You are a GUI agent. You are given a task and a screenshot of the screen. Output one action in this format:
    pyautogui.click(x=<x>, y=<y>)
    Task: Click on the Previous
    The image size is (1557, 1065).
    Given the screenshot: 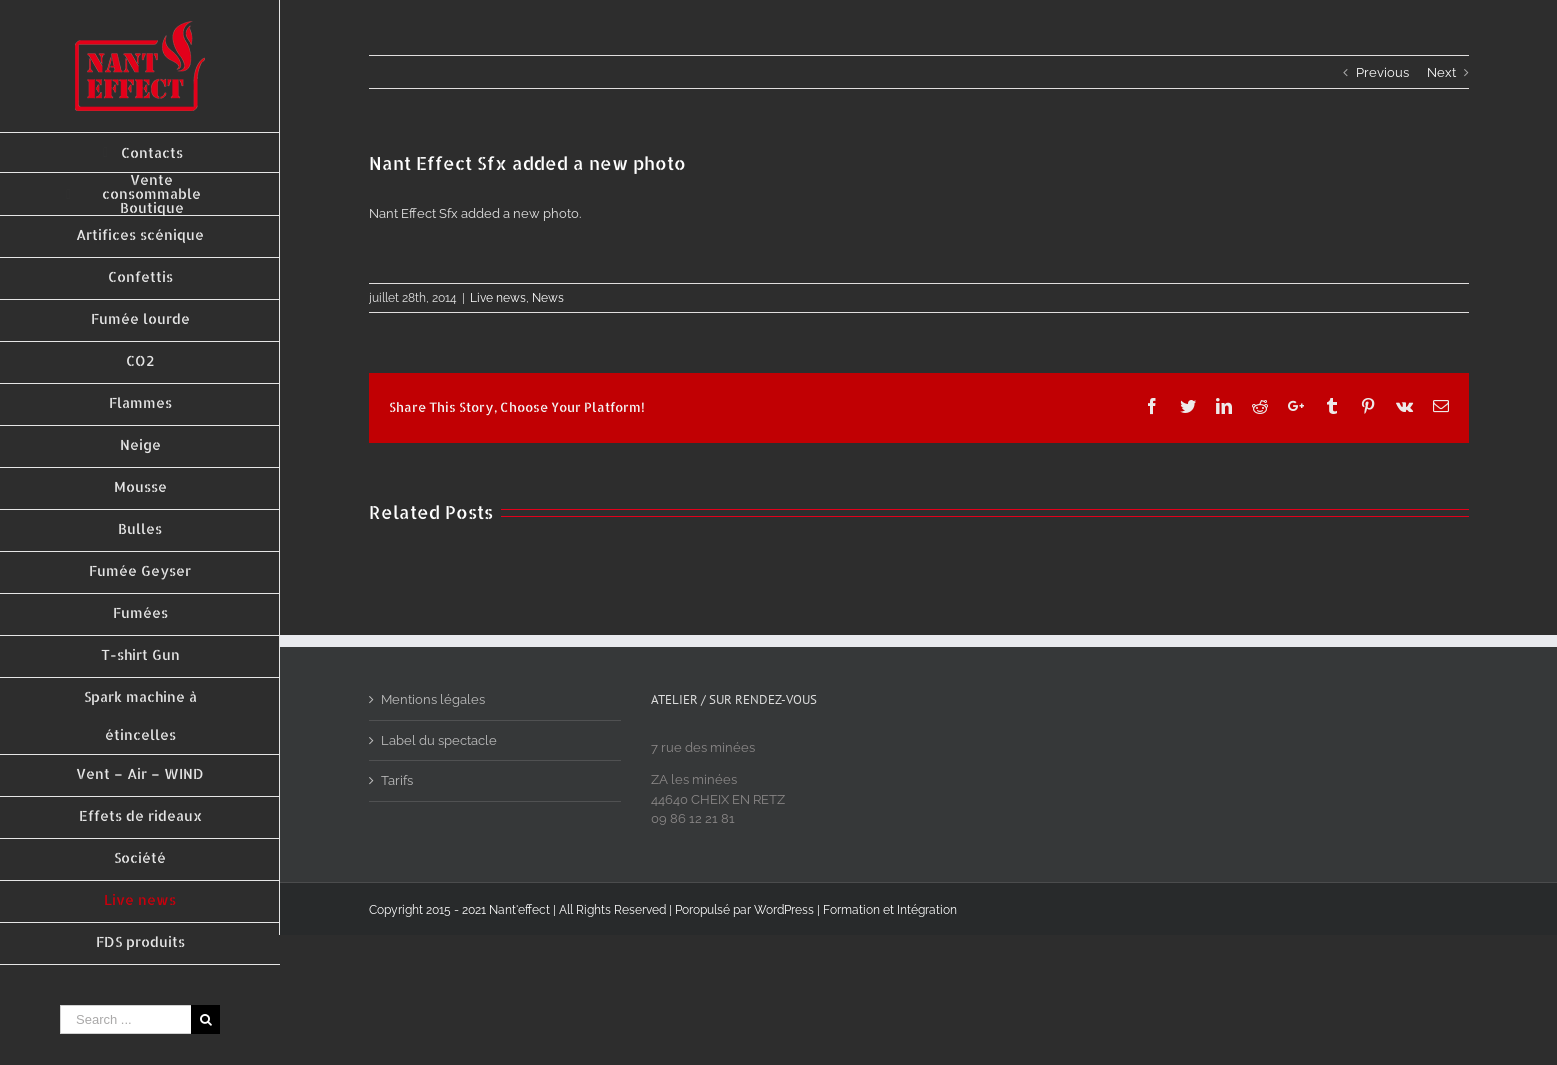 What is the action you would take?
    pyautogui.click(x=1382, y=72)
    